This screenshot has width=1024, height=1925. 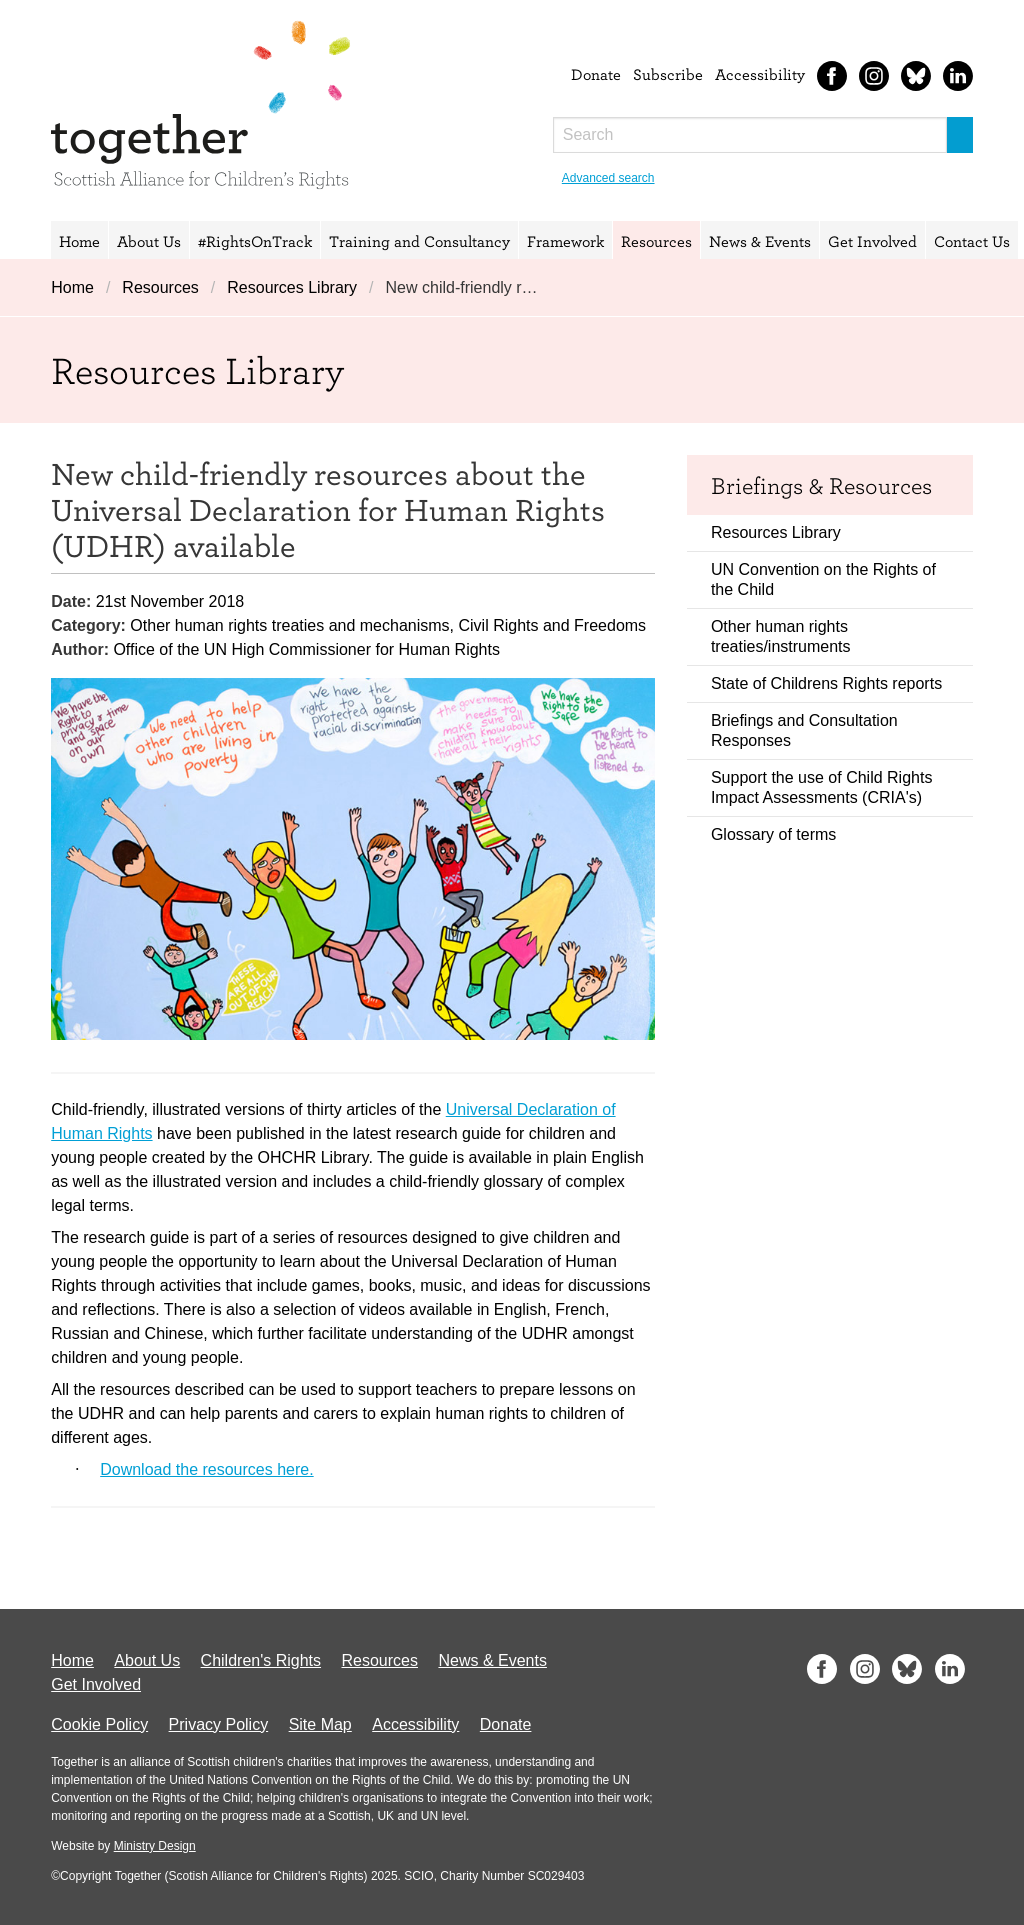 What do you see at coordinates (804, 730) in the screenshot?
I see `Briefings and Consultation Responses` at bounding box center [804, 730].